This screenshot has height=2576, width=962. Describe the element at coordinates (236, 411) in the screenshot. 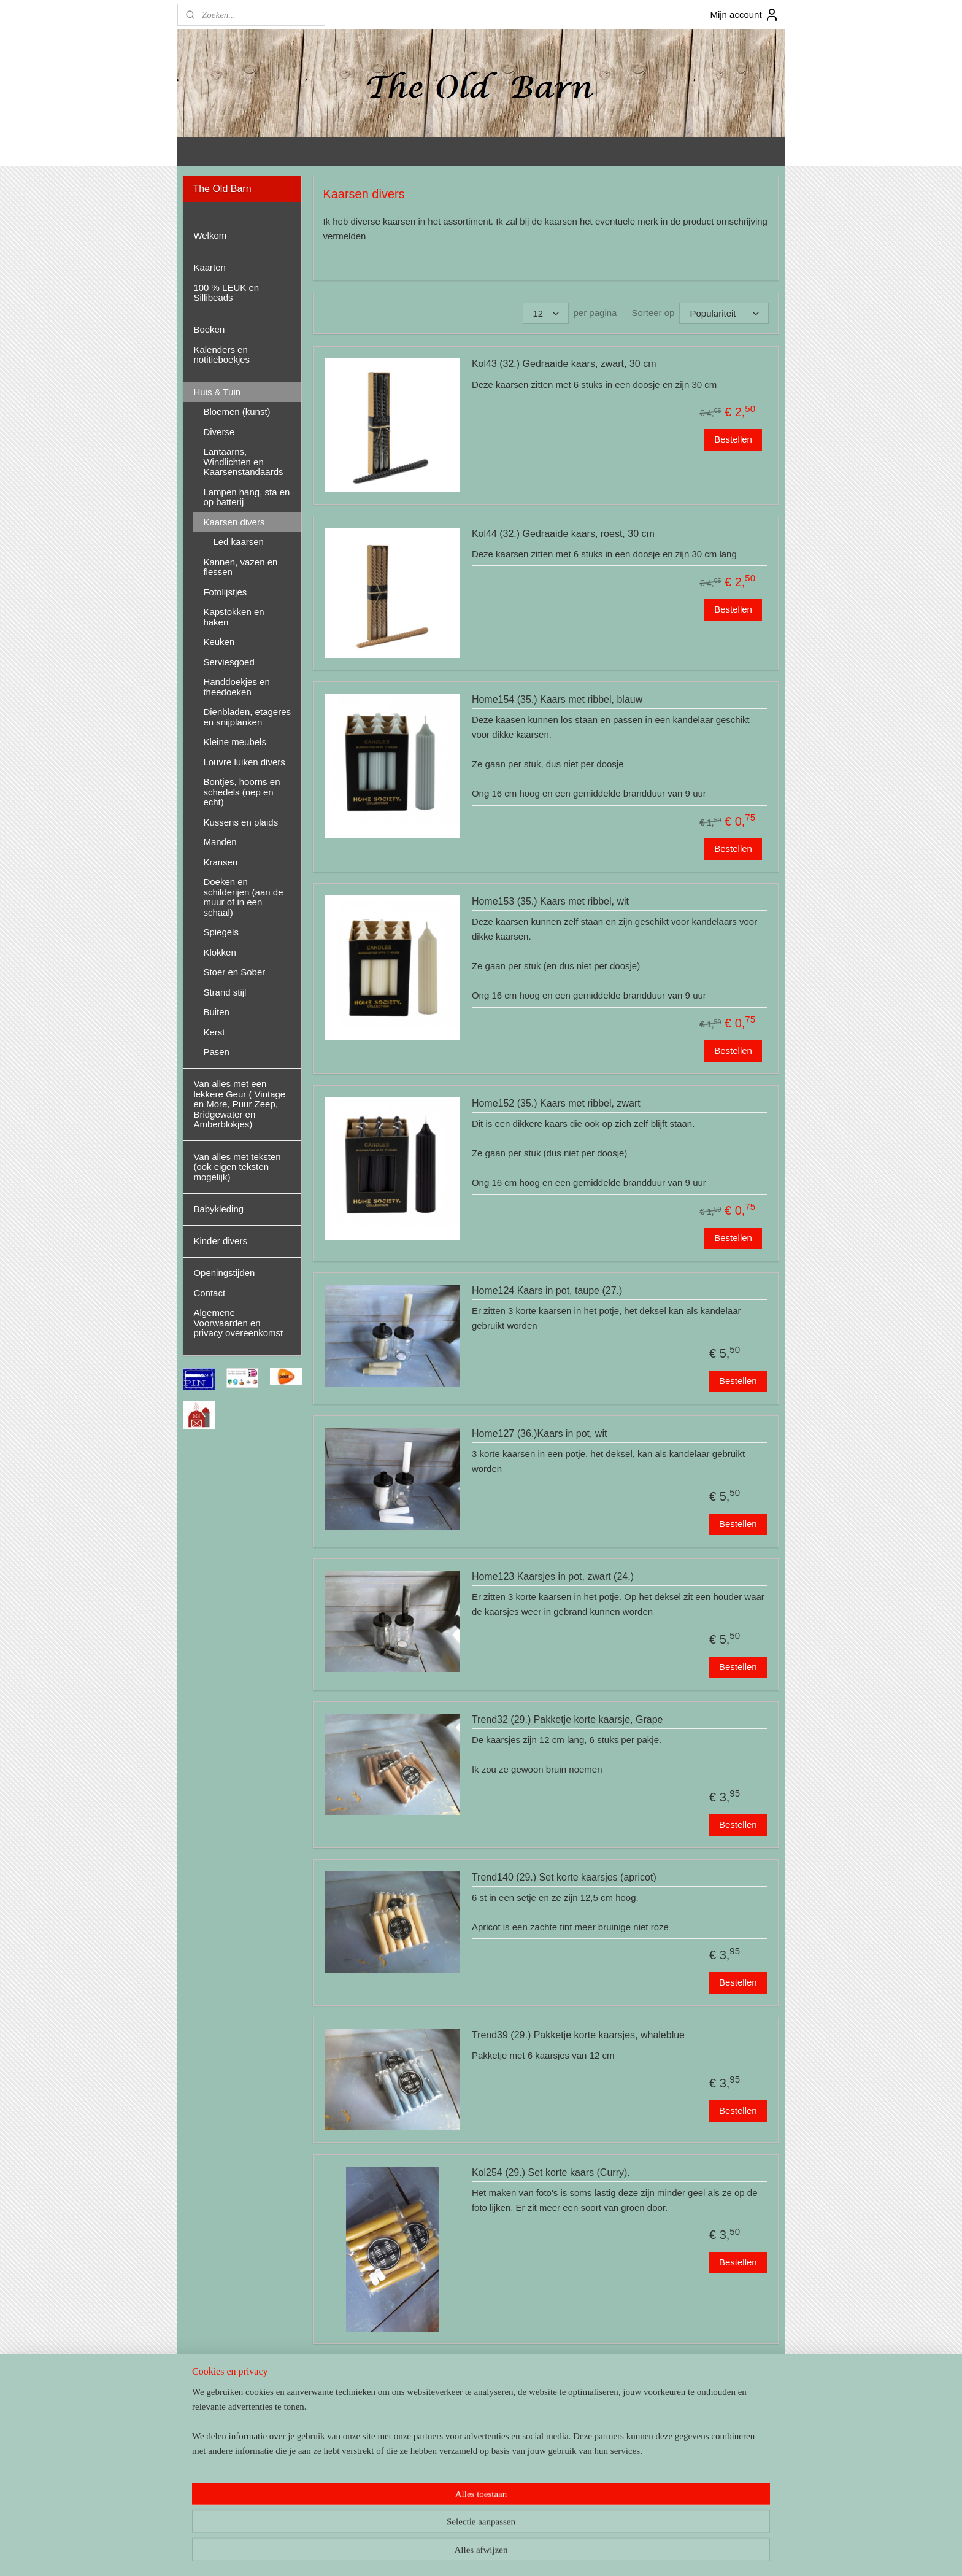

I see `Bloemen (kunst)` at that location.